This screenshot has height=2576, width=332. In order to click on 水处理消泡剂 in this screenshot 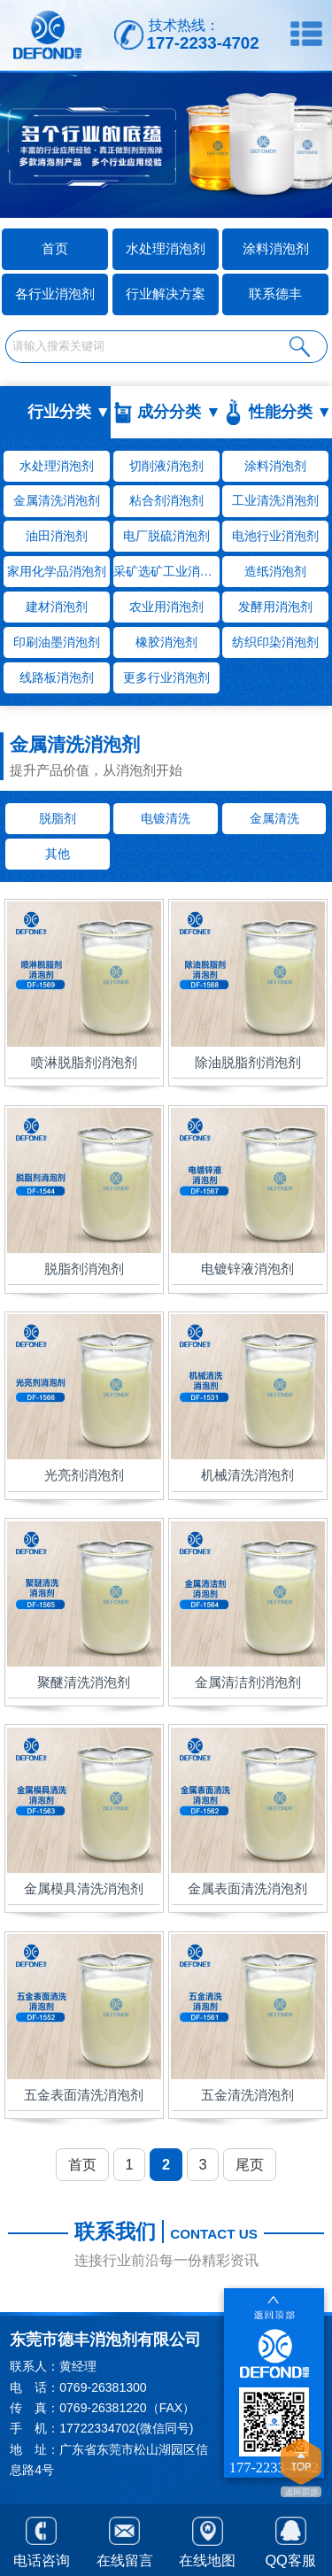, I will do `click(165, 248)`.